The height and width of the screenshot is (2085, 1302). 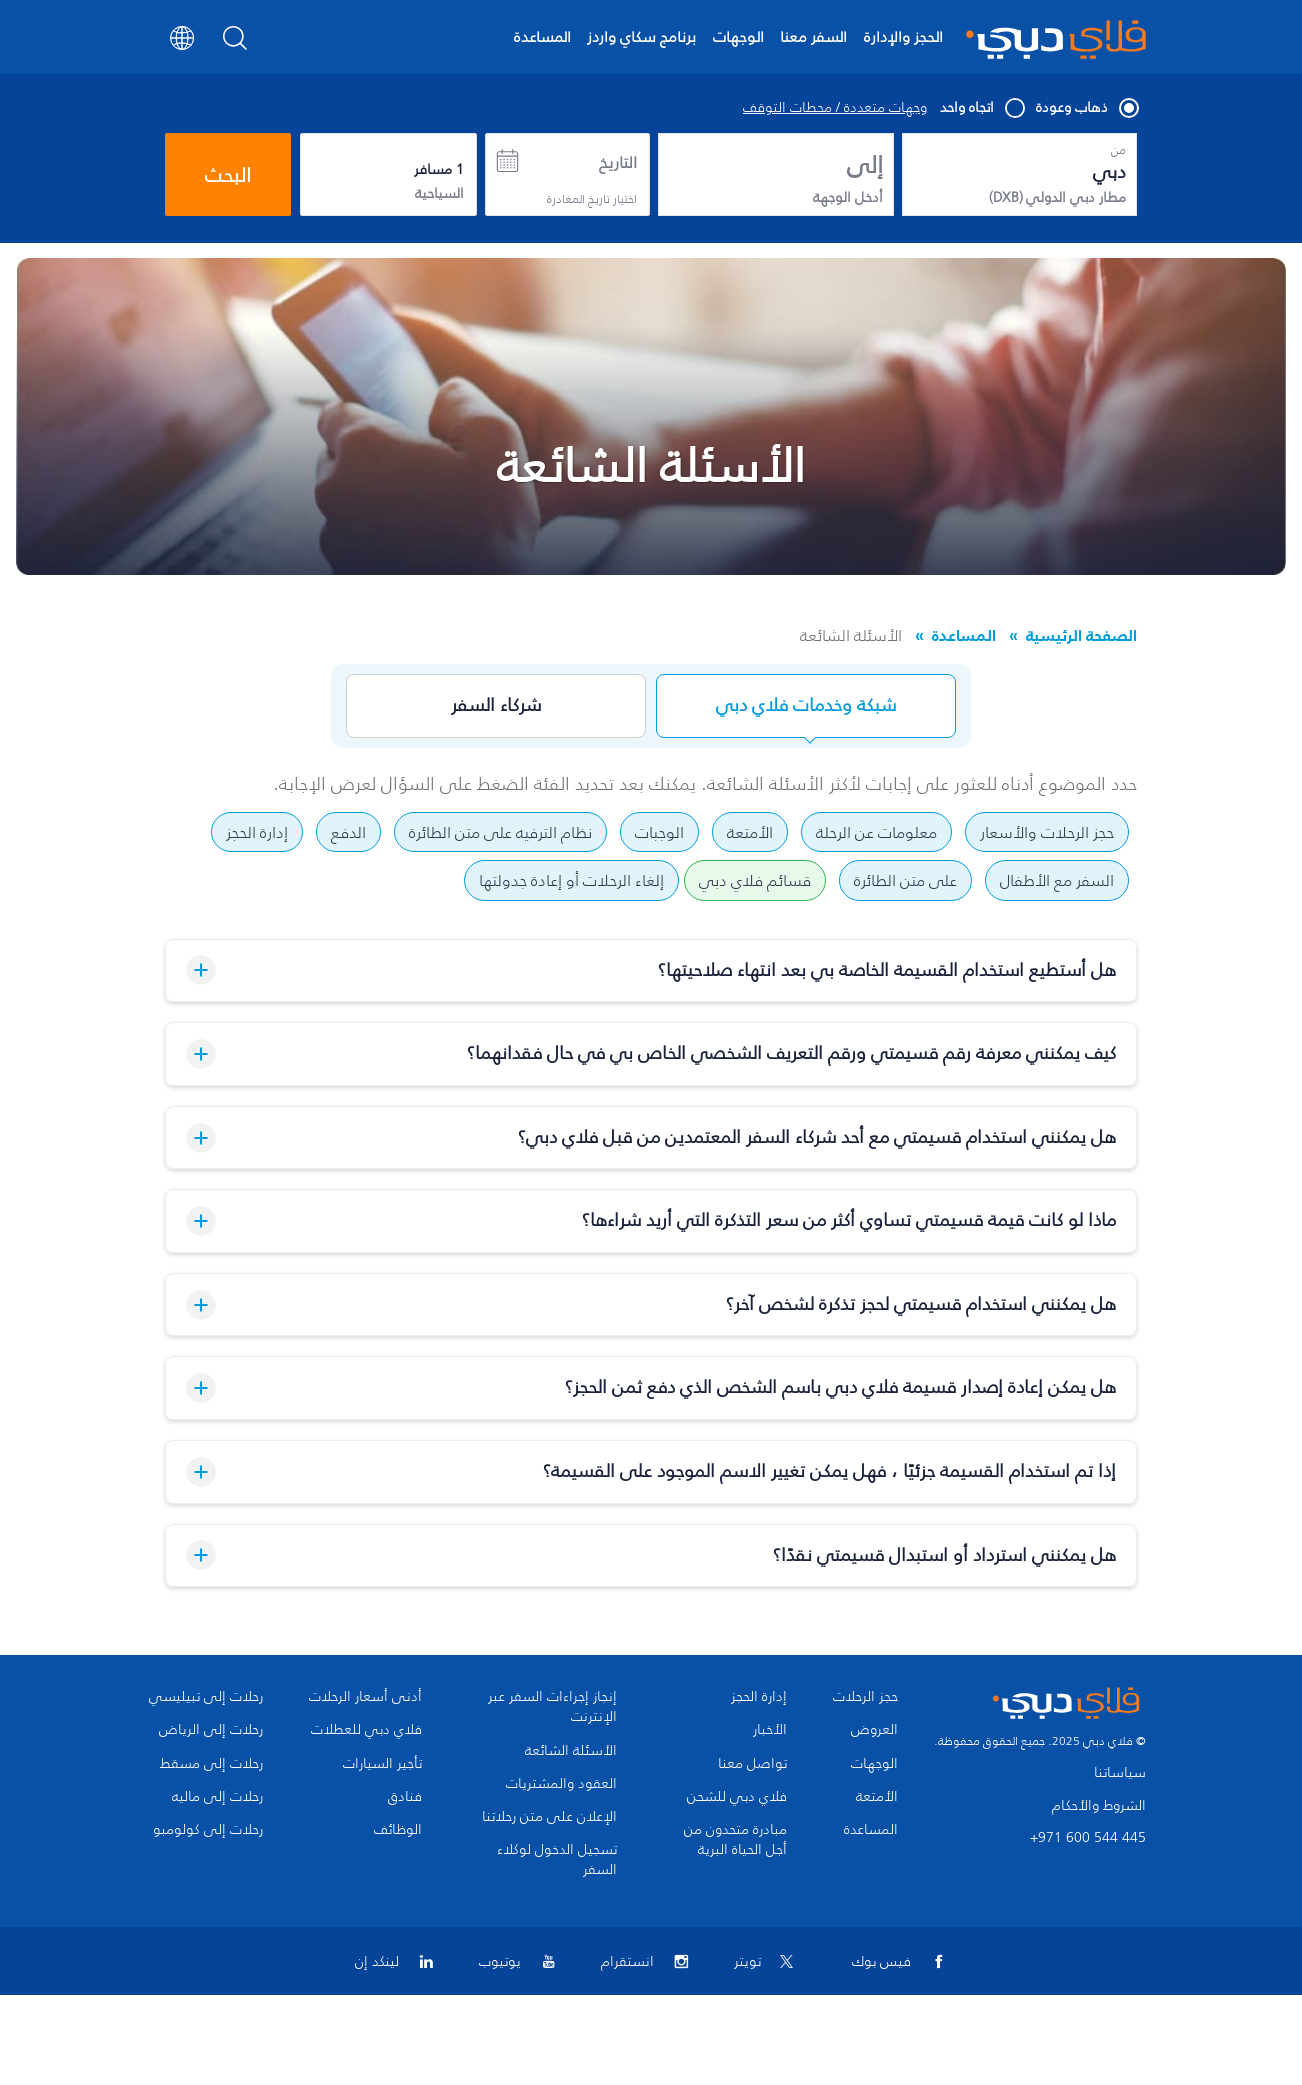 What do you see at coordinates (208, 1830) in the screenshot?
I see `رحلات إلى كولومبو` at bounding box center [208, 1830].